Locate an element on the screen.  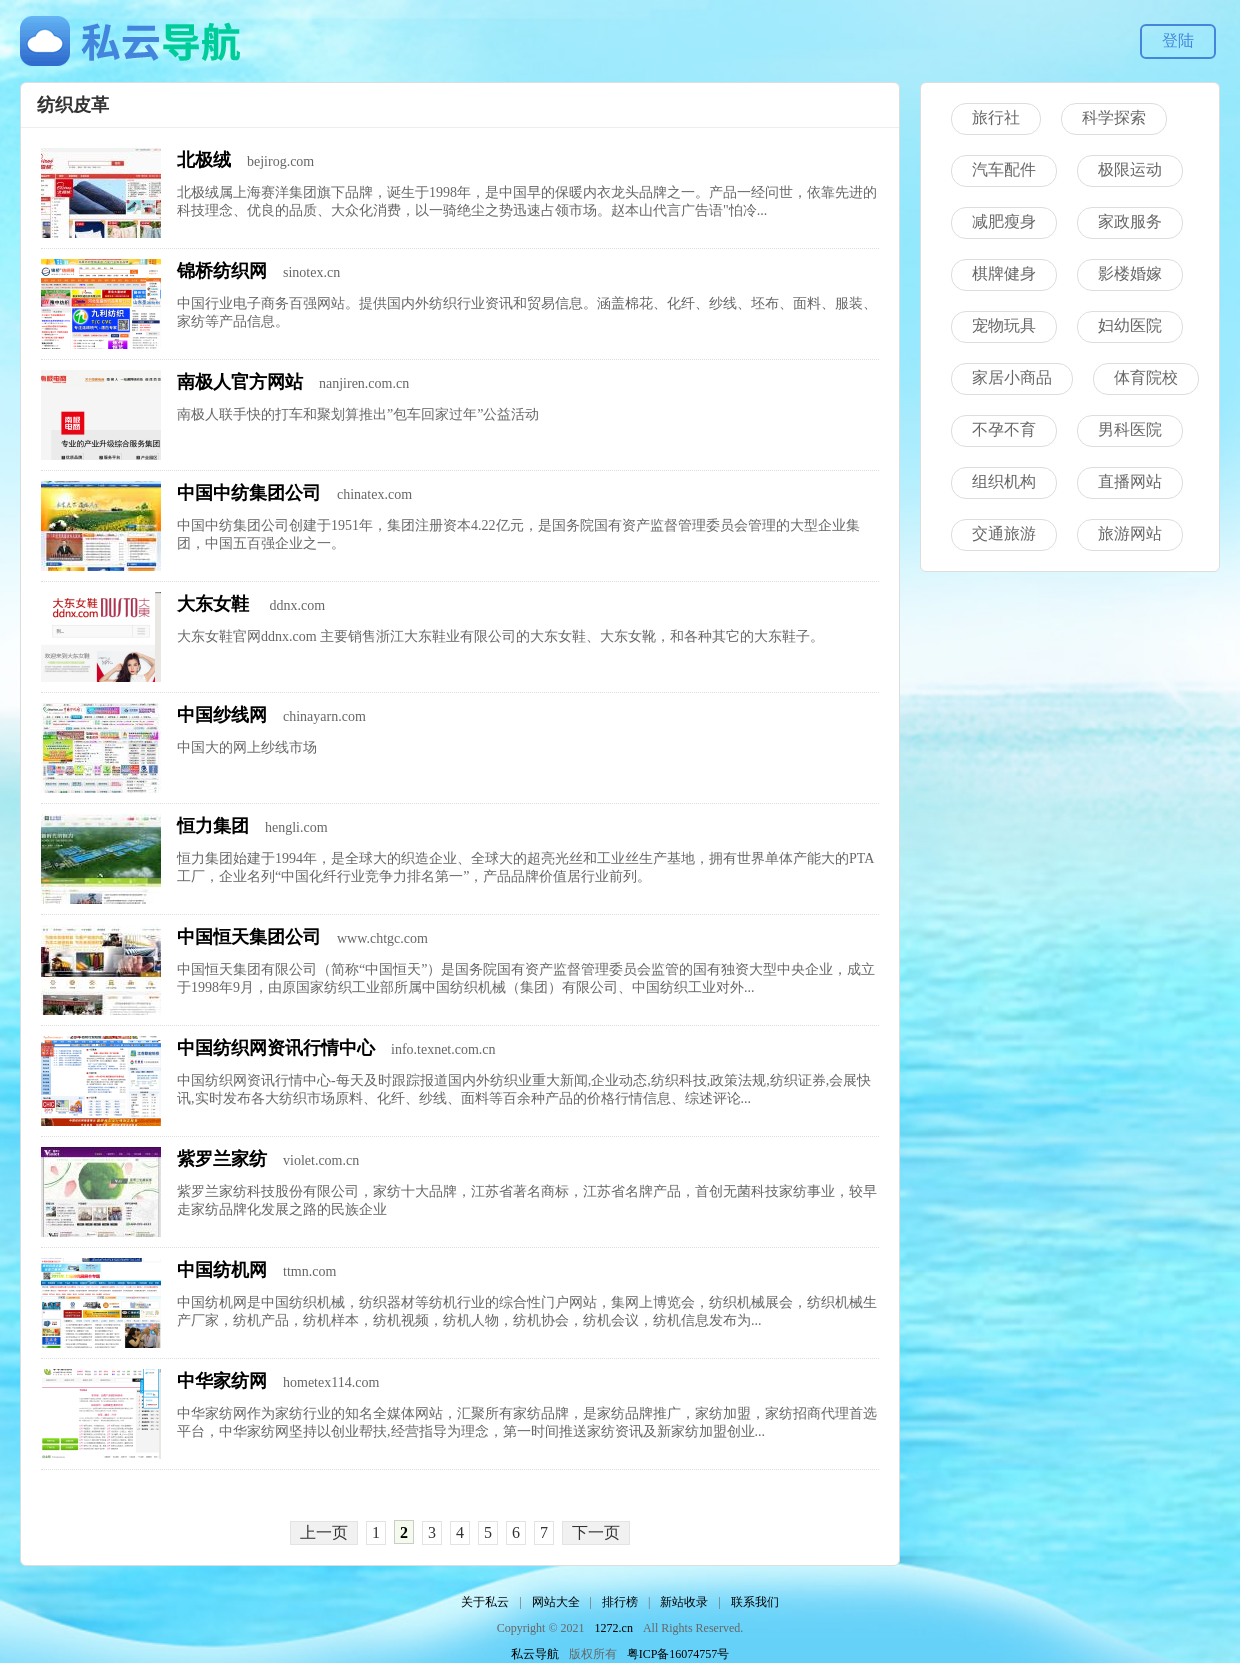
旅游网站 is located at coordinates (1130, 533).